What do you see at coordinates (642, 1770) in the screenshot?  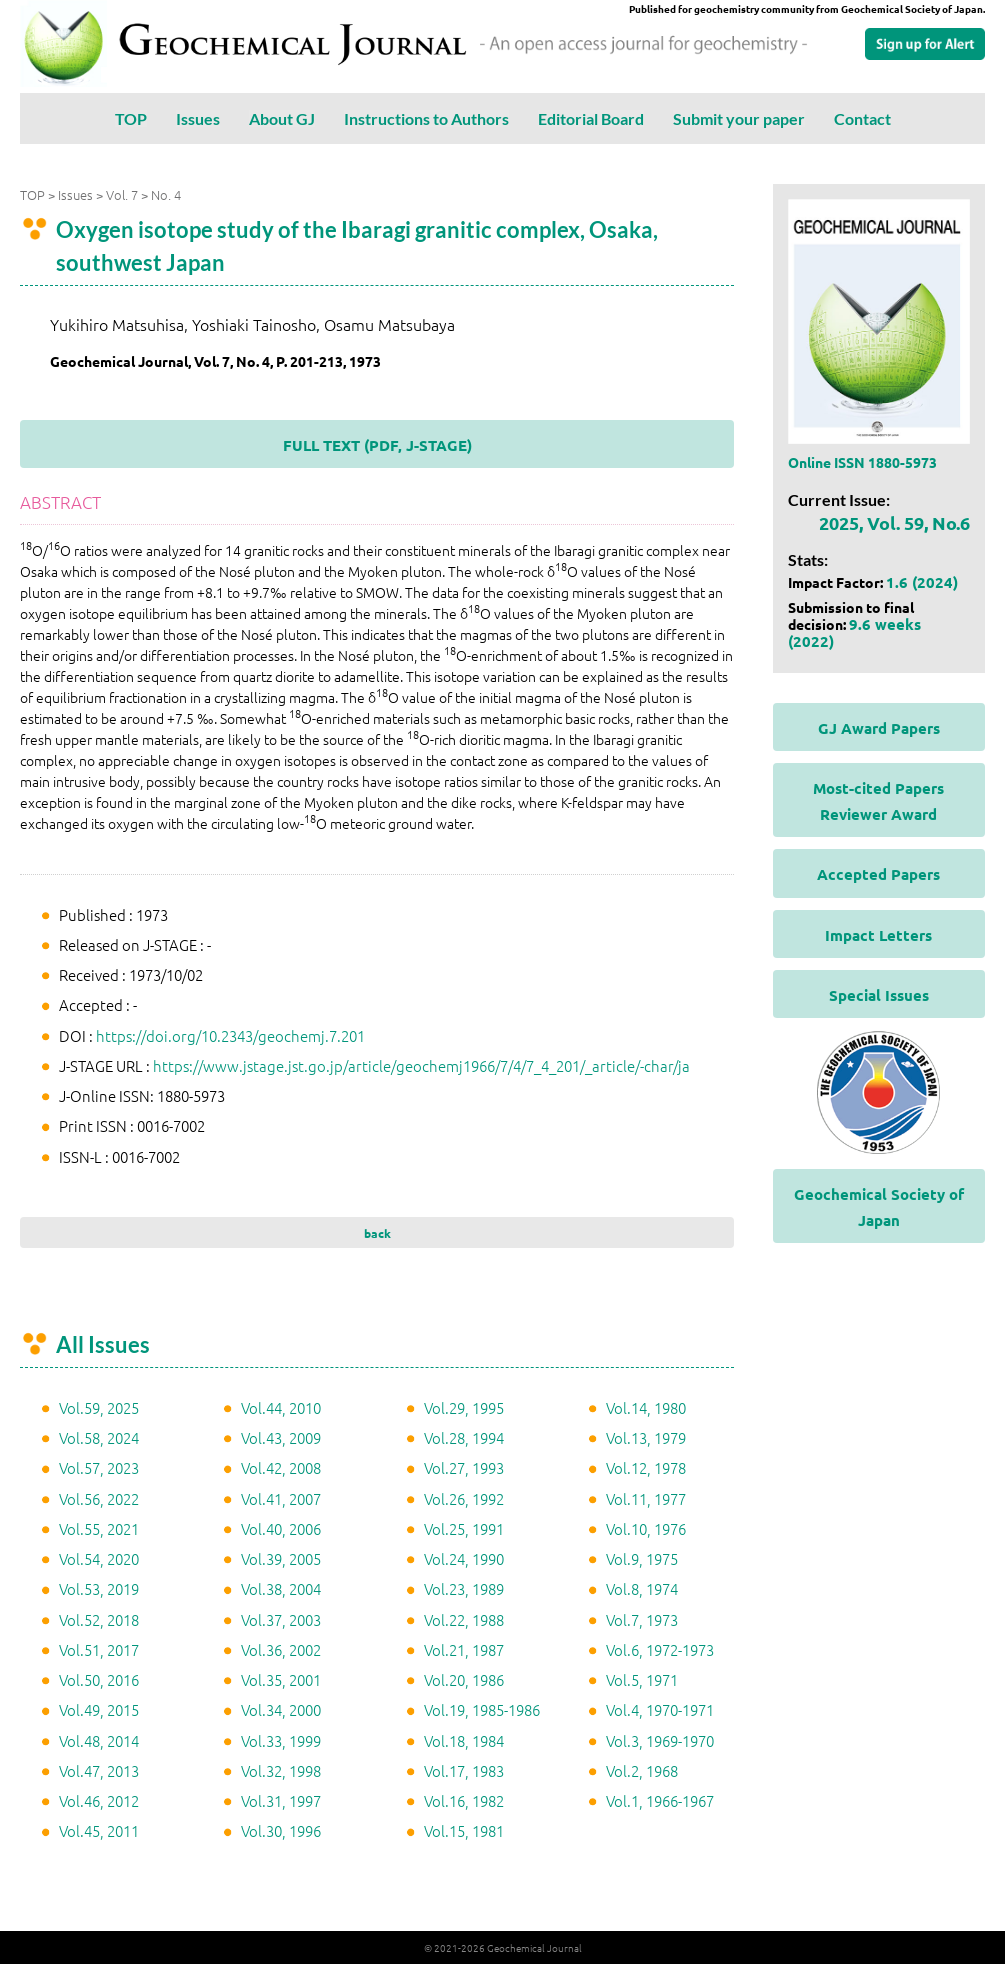 I see `Vol.2, 1968` at bounding box center [642, 1770].